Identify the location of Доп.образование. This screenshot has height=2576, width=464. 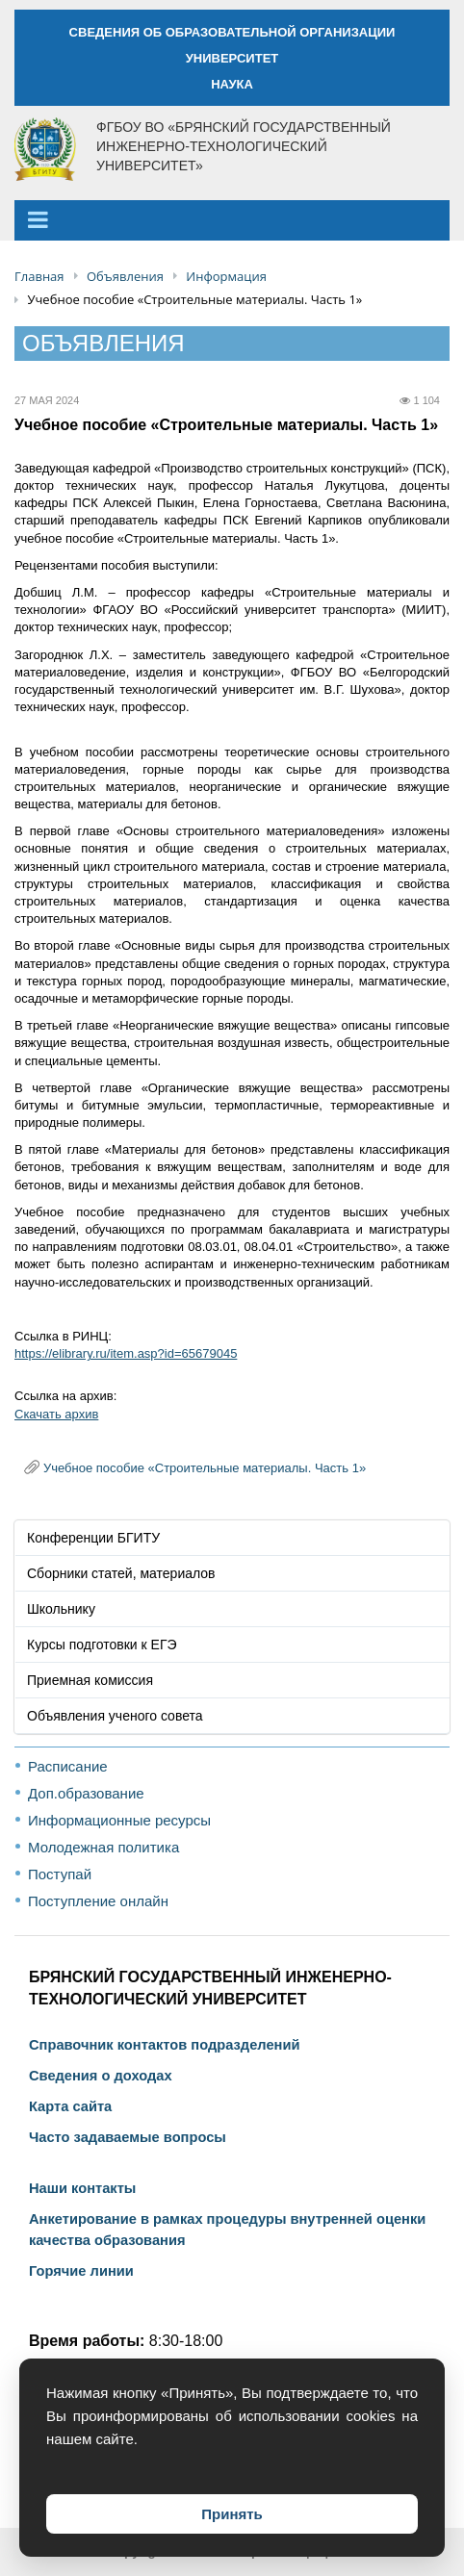
(86, 1793).